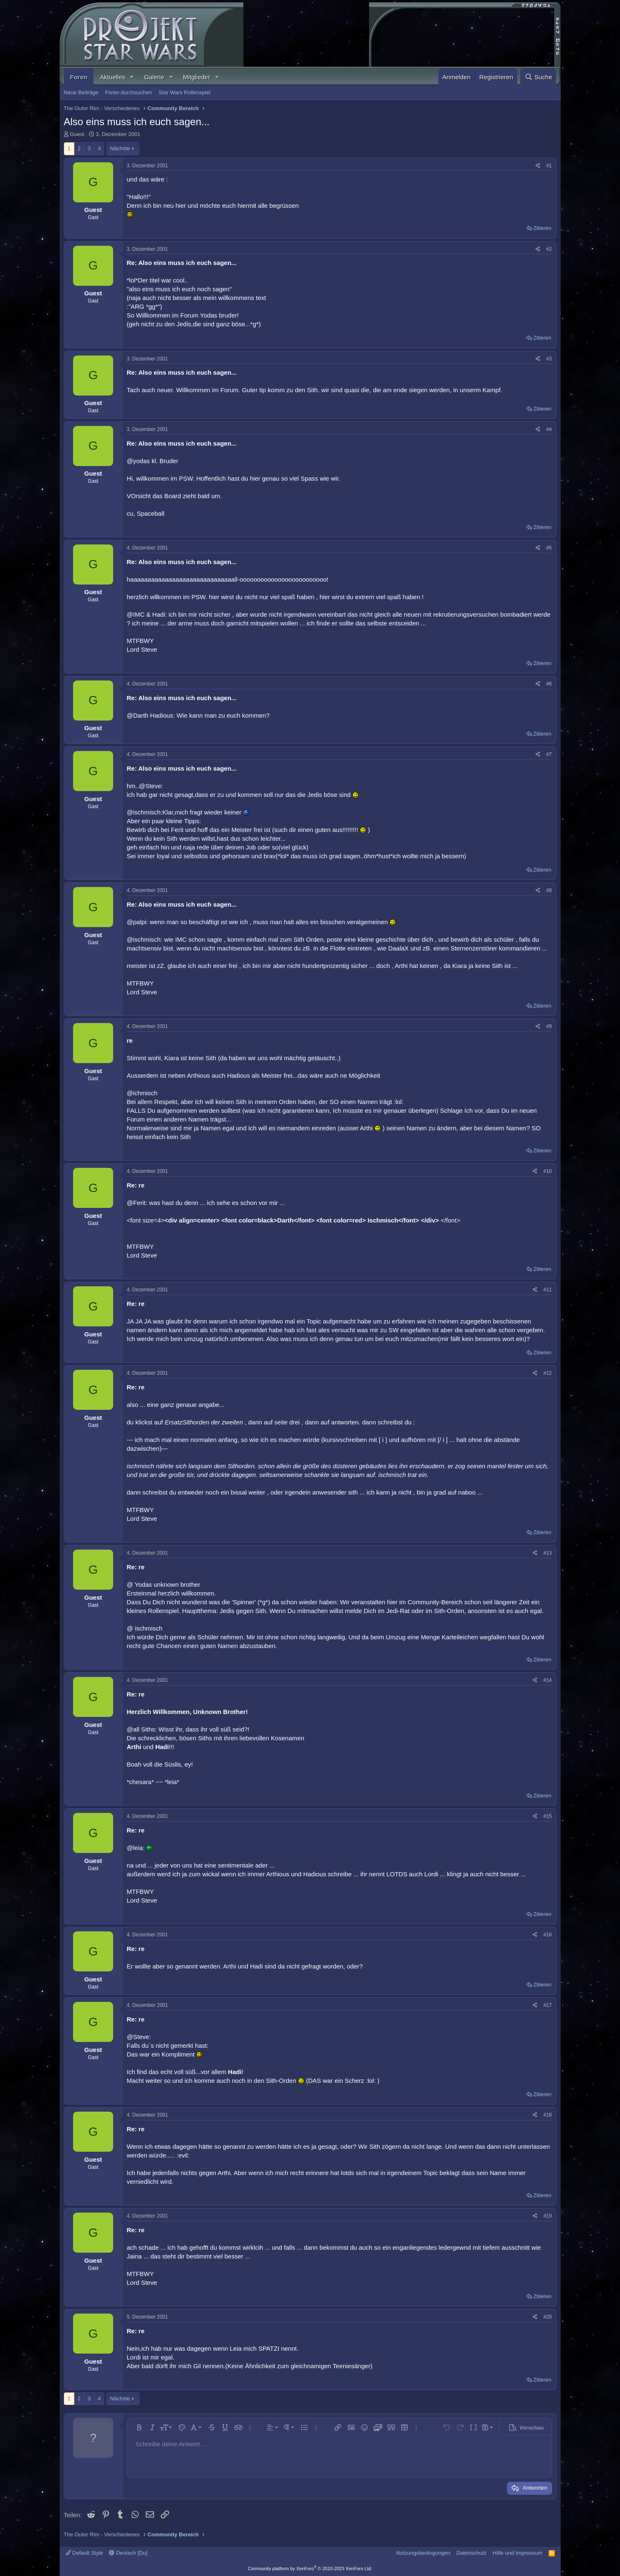 Image resolution: width=620 pixels, height=2576 pixels. What do you see at coordinates (547, 1816) in the screenshot?
I see `#15` at bounding box center [547, 1816].